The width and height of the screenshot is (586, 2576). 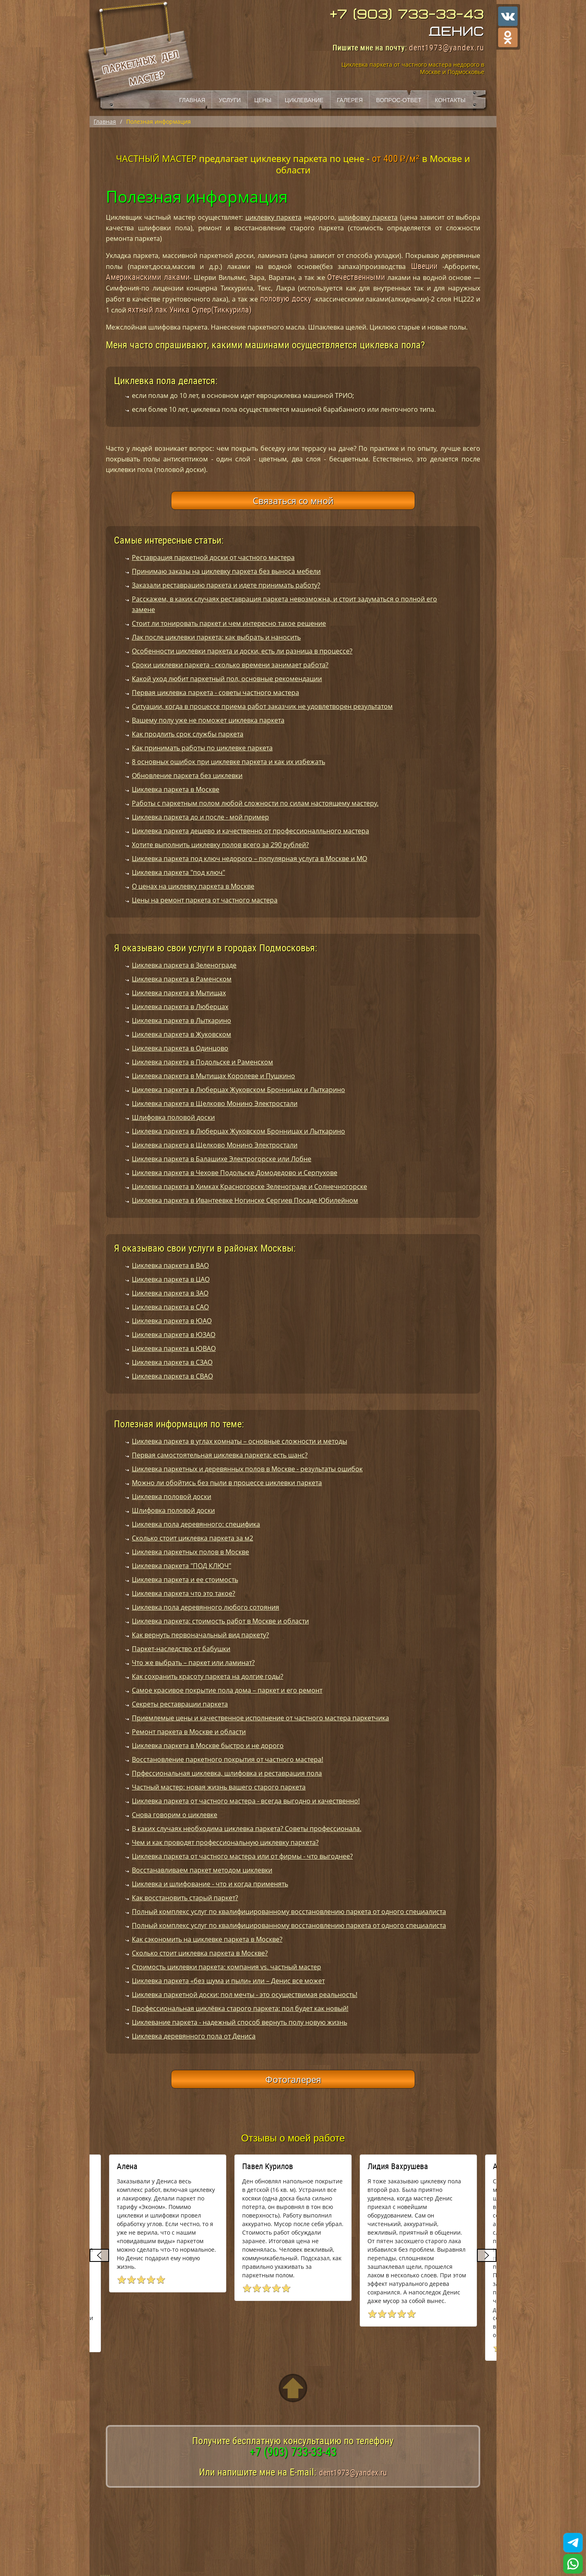 What do you see at coordinates (173, 1334) in the screenshot?
I see `Циклевка паркета в ЮЗАО` at bounding box center [173, 1334].